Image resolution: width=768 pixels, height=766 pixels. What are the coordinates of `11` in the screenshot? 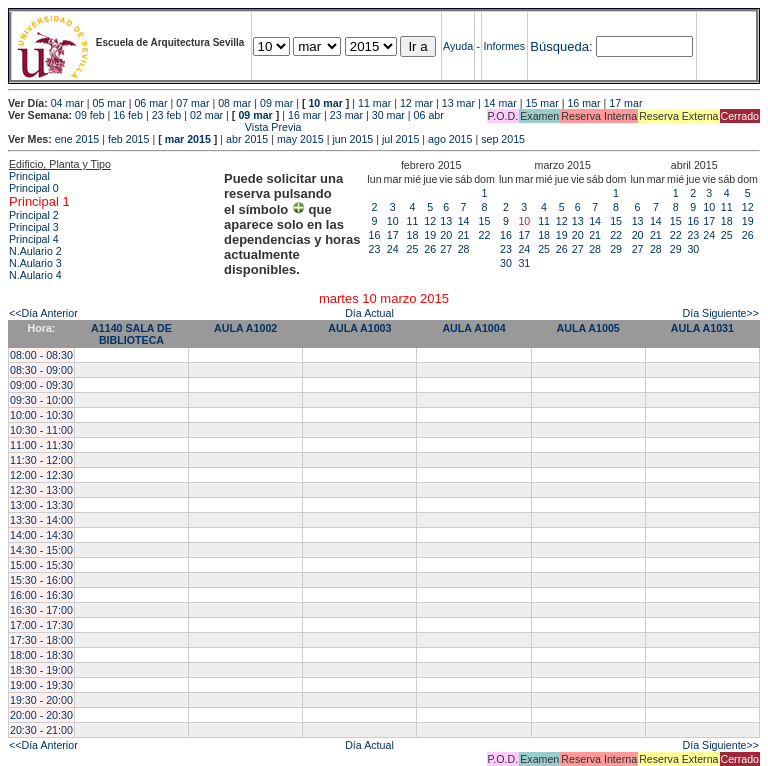 It's located at (413, 221).